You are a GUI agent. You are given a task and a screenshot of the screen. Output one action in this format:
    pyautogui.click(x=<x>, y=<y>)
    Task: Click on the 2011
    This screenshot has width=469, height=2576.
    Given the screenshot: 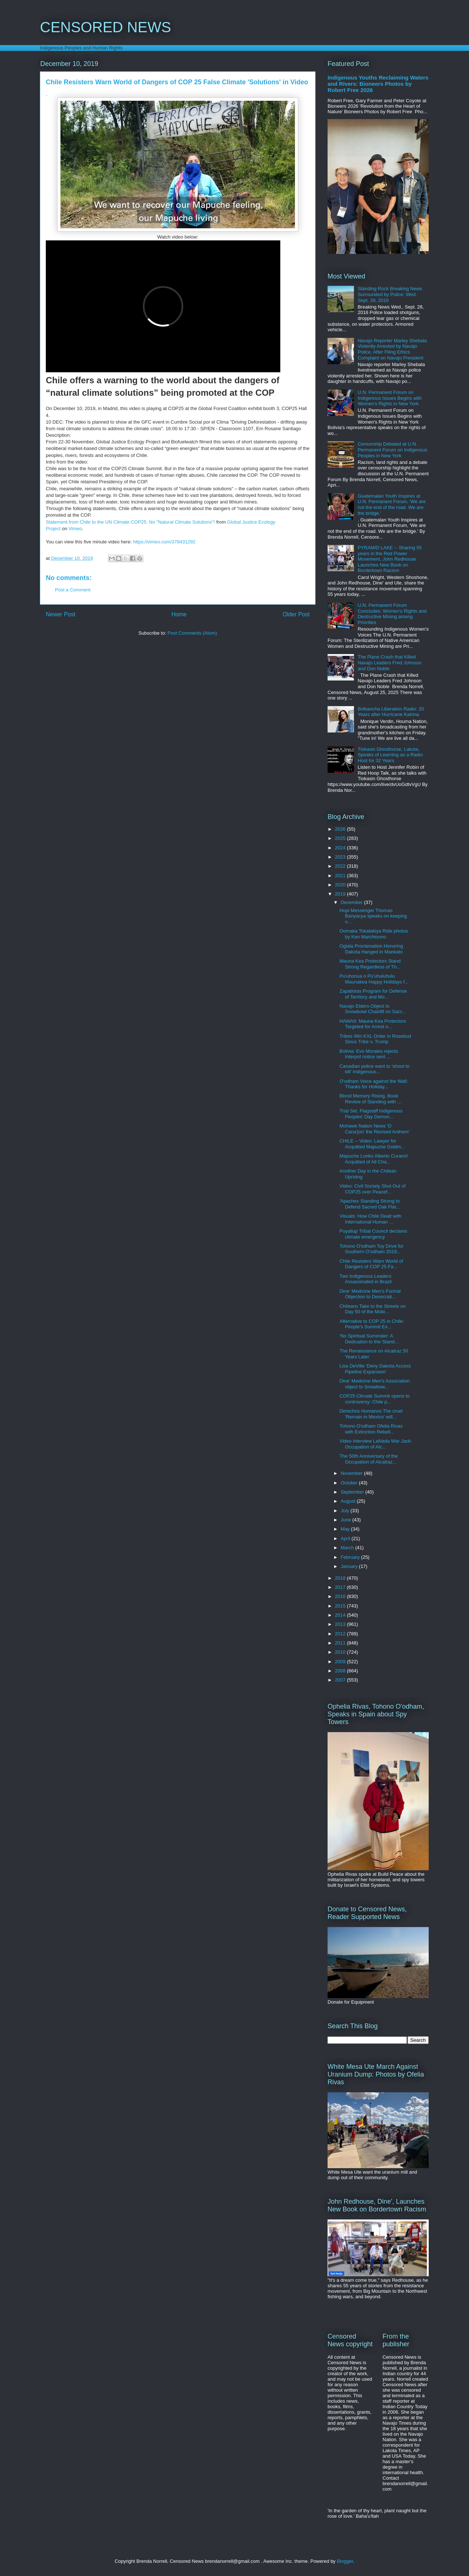 What is the action you would take?
    pyautogui.click(x=341, y=1643)
    